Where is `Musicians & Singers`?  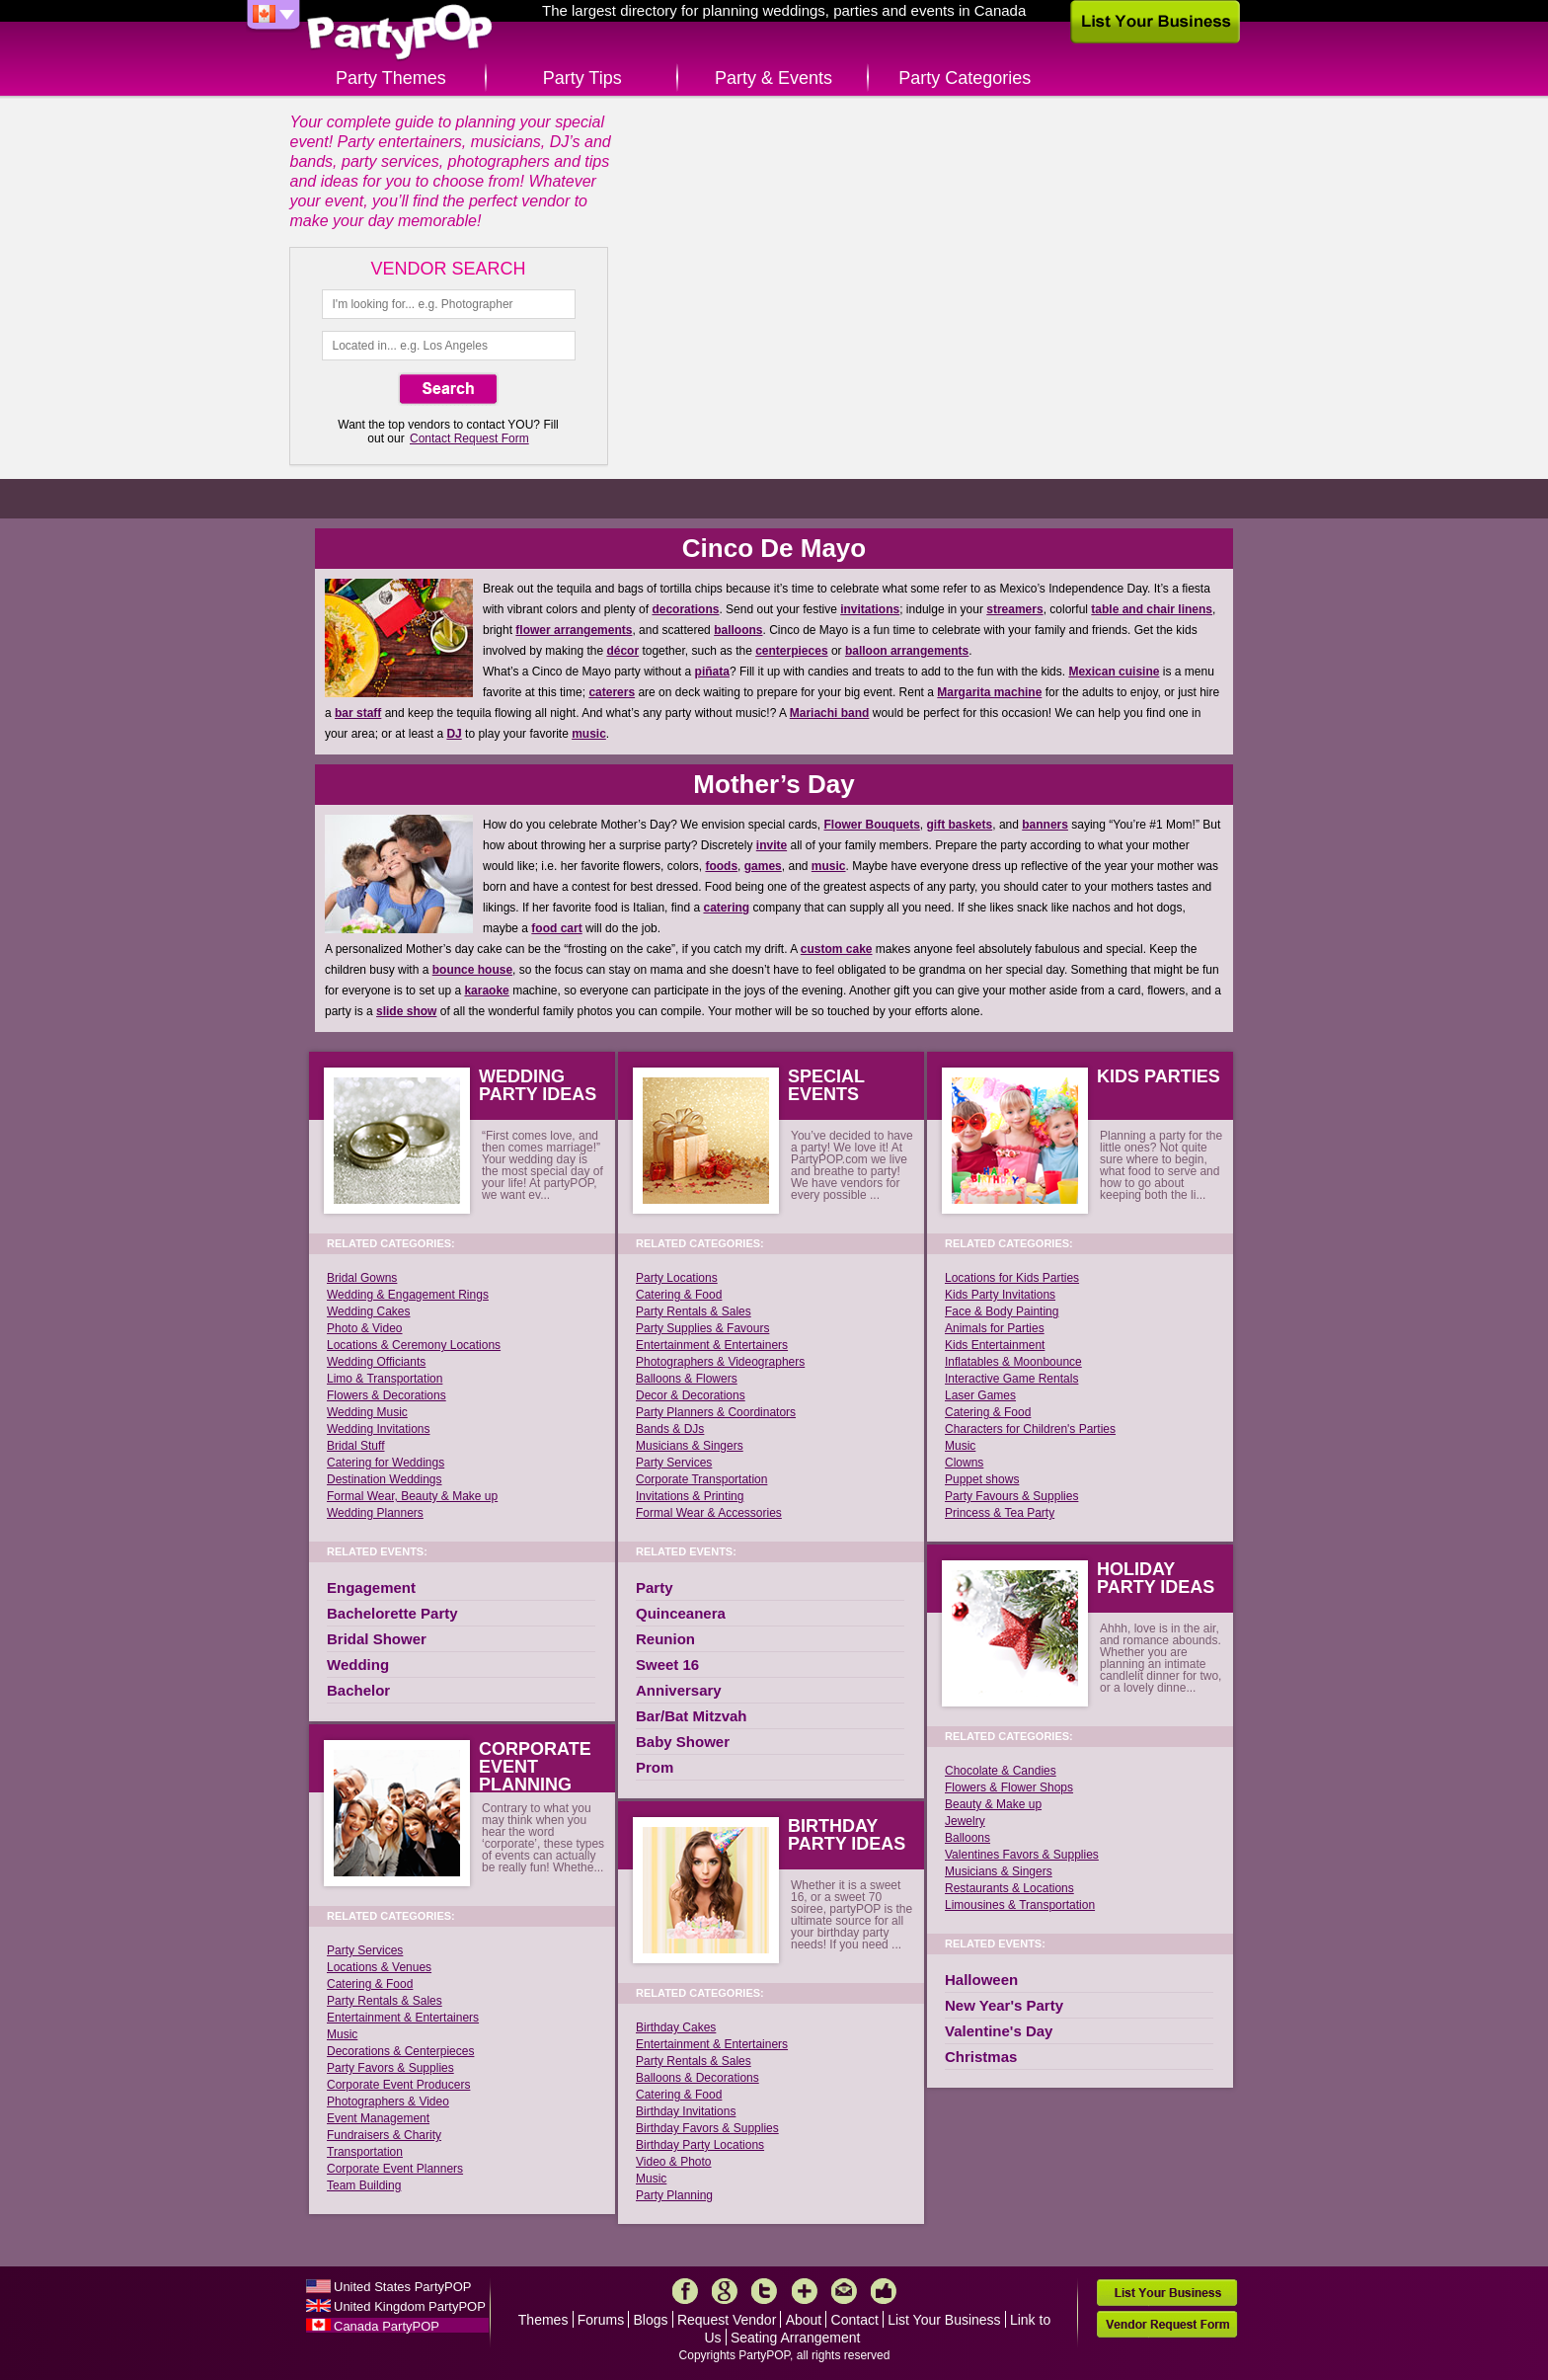 Musicians & Singers is located at coordinates (689, 1446).